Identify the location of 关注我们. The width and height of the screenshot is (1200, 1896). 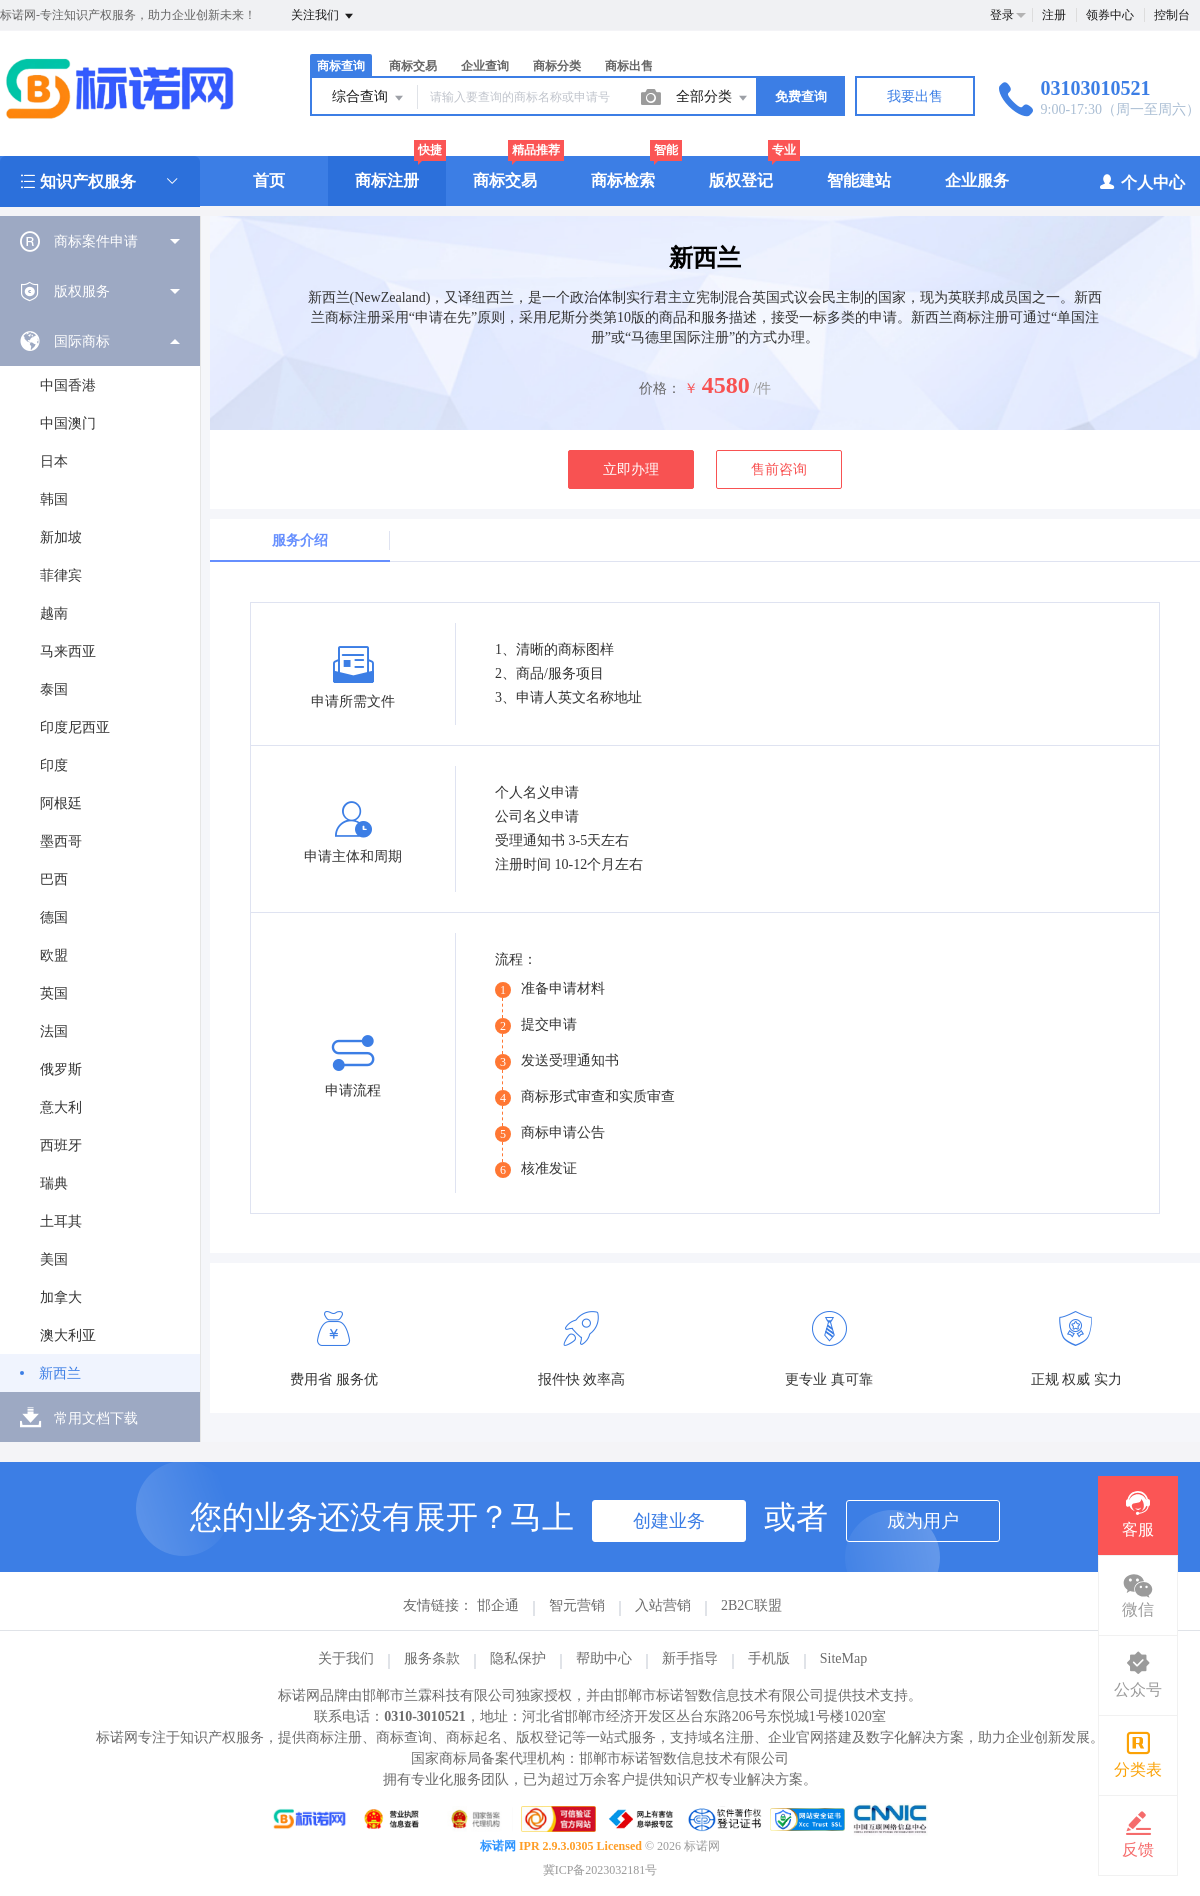
(323, 16).